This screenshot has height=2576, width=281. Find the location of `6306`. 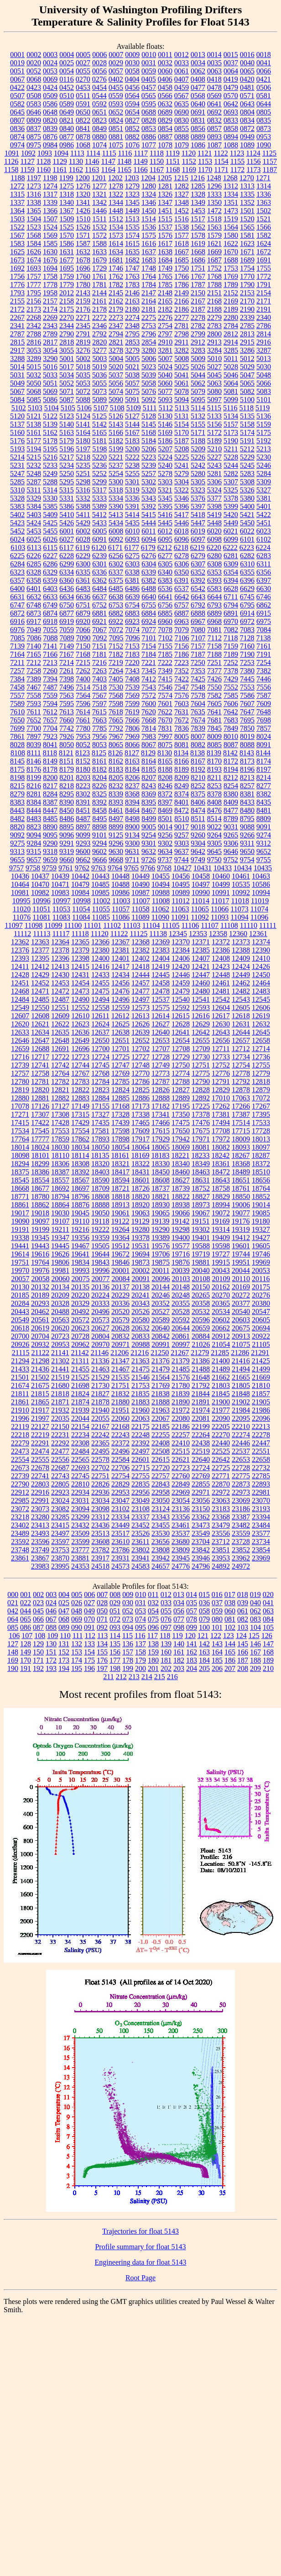

6306 is located at coordinates (181, 564).